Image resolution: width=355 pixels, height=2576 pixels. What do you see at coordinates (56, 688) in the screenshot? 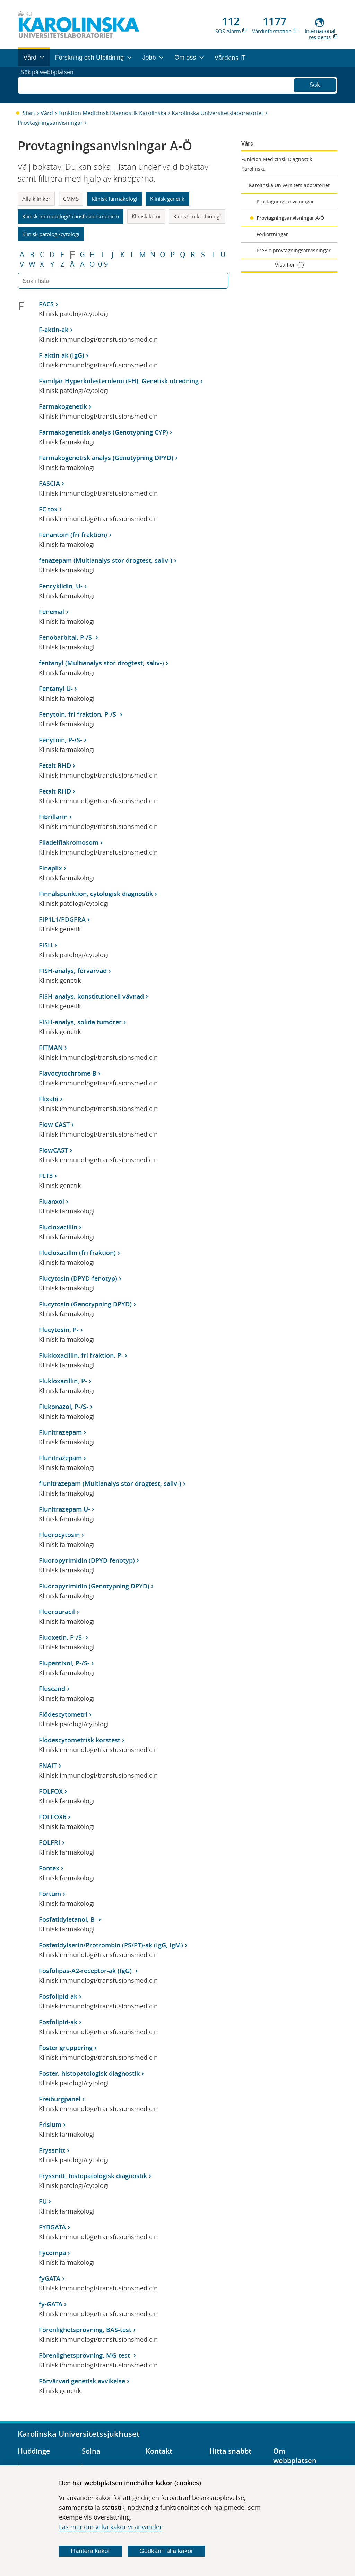
I see `Fentanyl U-` at bounding box center [56, 688].